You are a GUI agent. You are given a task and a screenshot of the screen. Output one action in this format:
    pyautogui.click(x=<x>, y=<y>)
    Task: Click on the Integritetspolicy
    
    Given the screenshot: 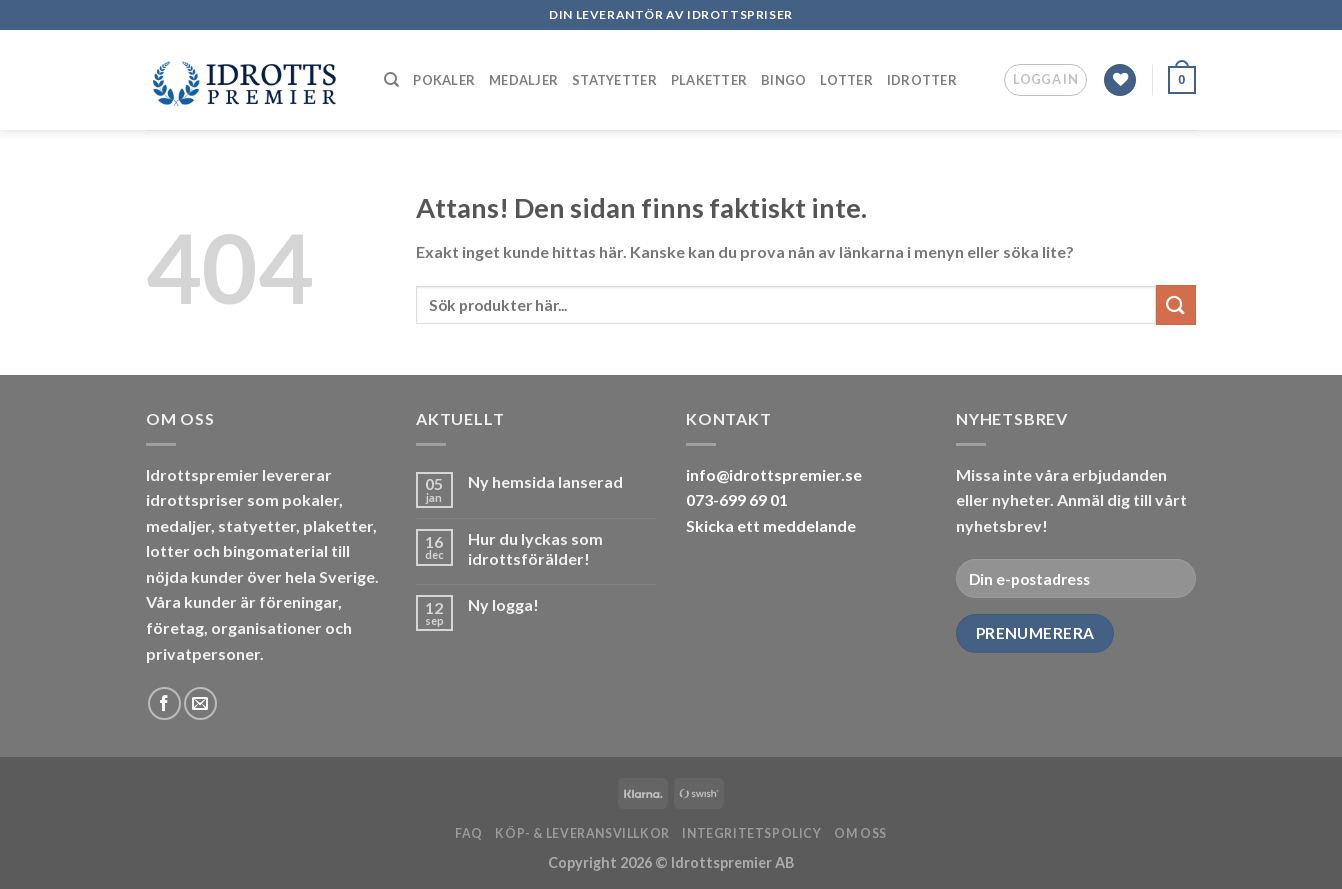 What is the action you would take?
    pyautogui.click(x=751, y=833)
    